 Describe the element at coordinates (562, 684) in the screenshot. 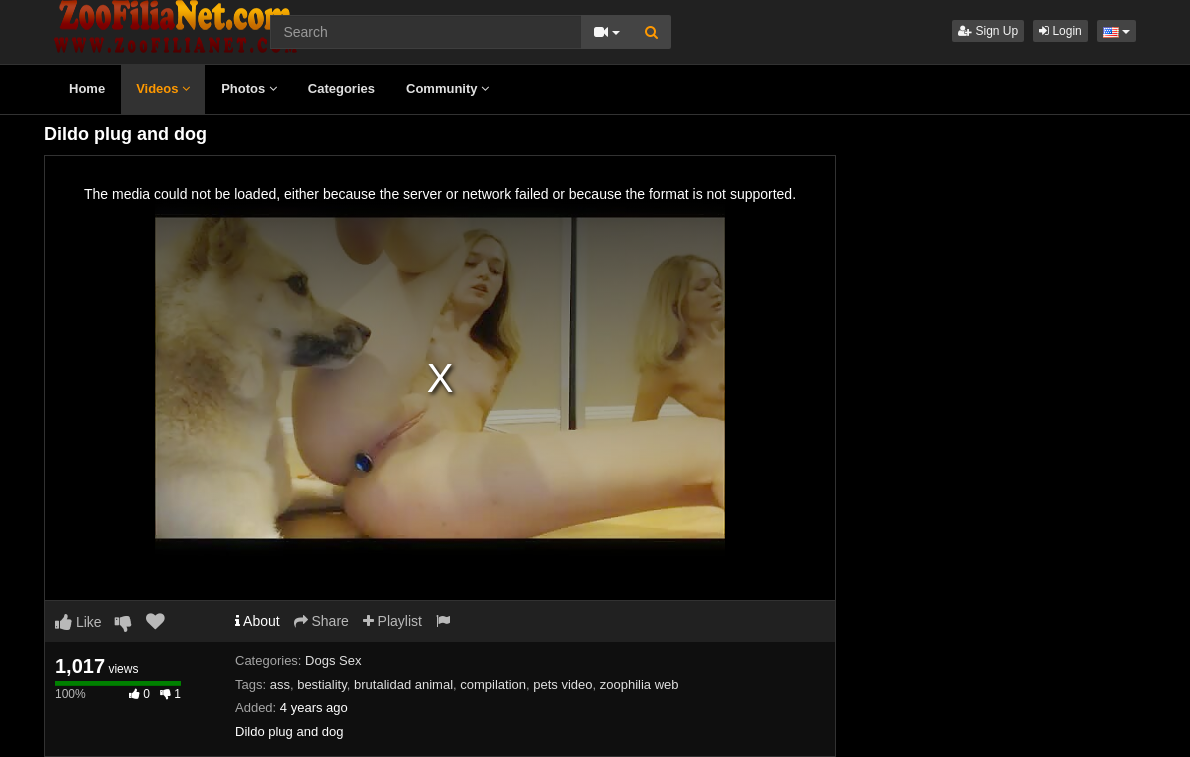

I see `pets video` at that location.